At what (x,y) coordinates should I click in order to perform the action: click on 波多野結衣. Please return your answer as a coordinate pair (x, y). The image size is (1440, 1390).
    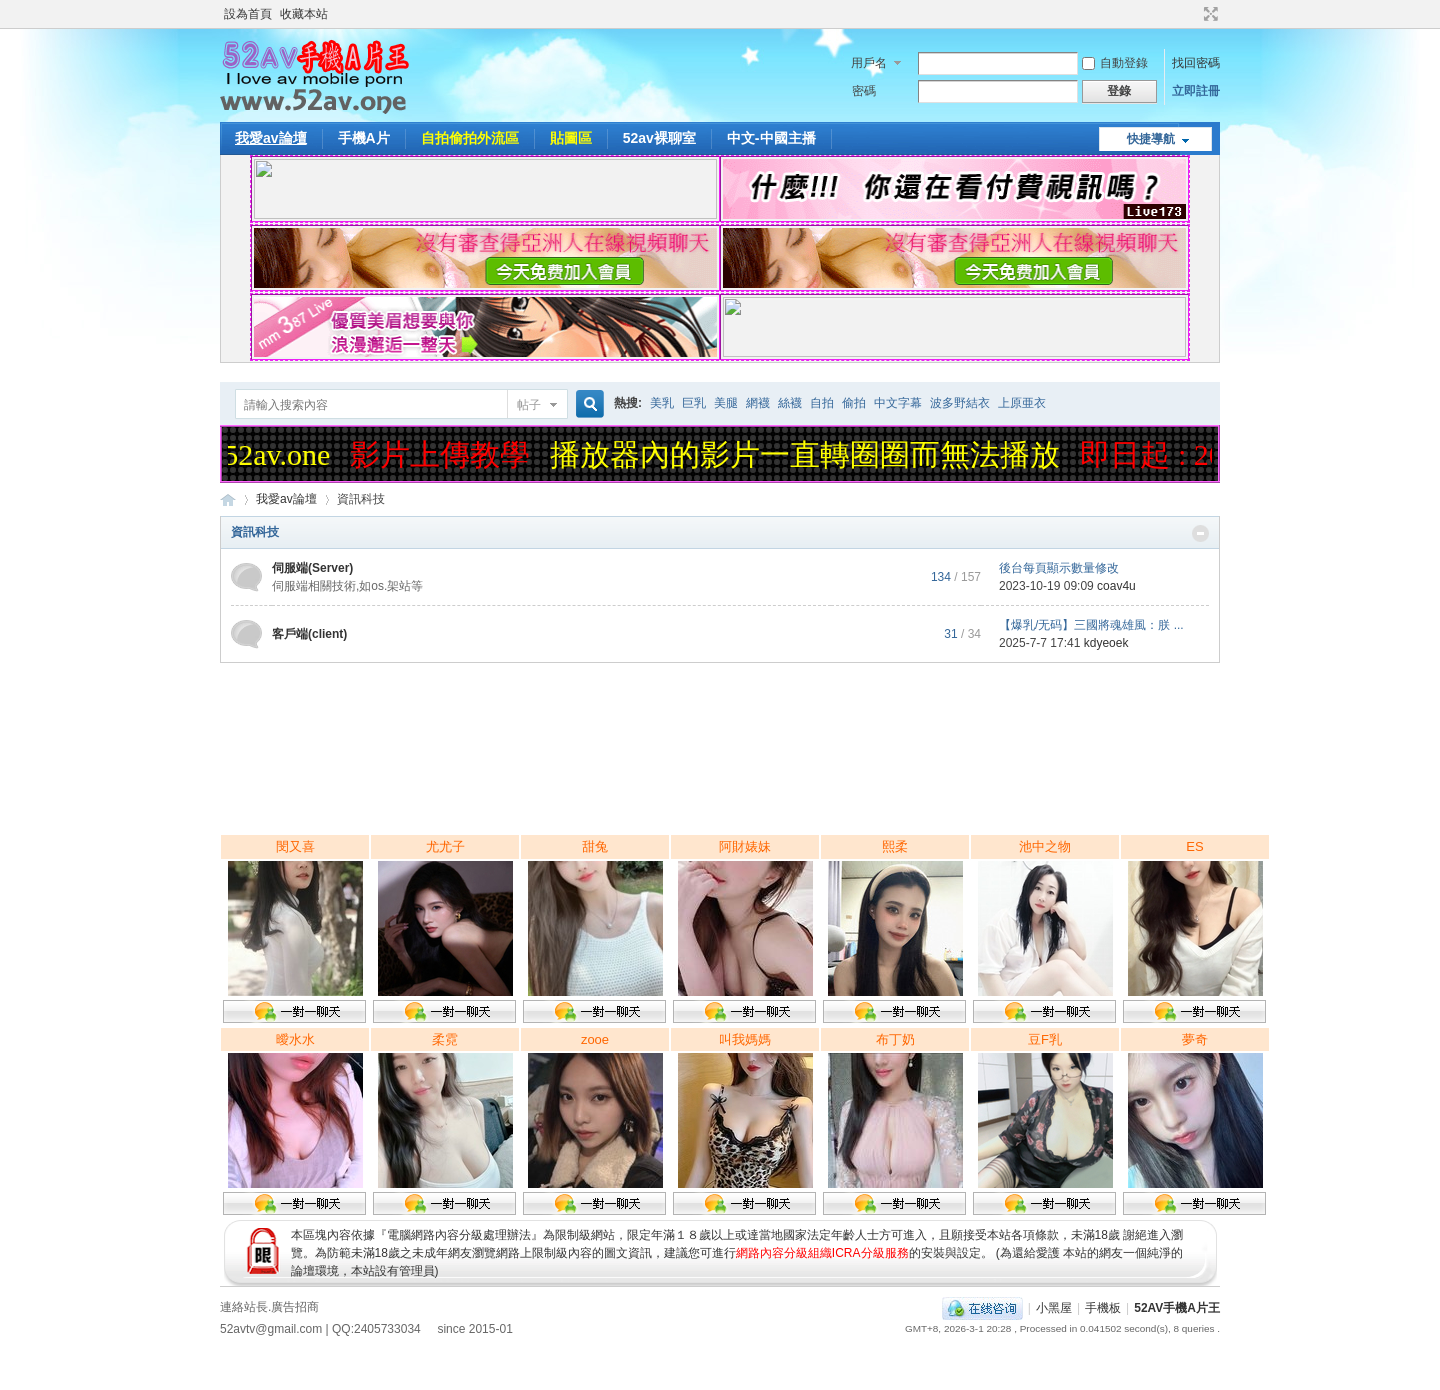
    Looking at the image, I should click on (960, 403).